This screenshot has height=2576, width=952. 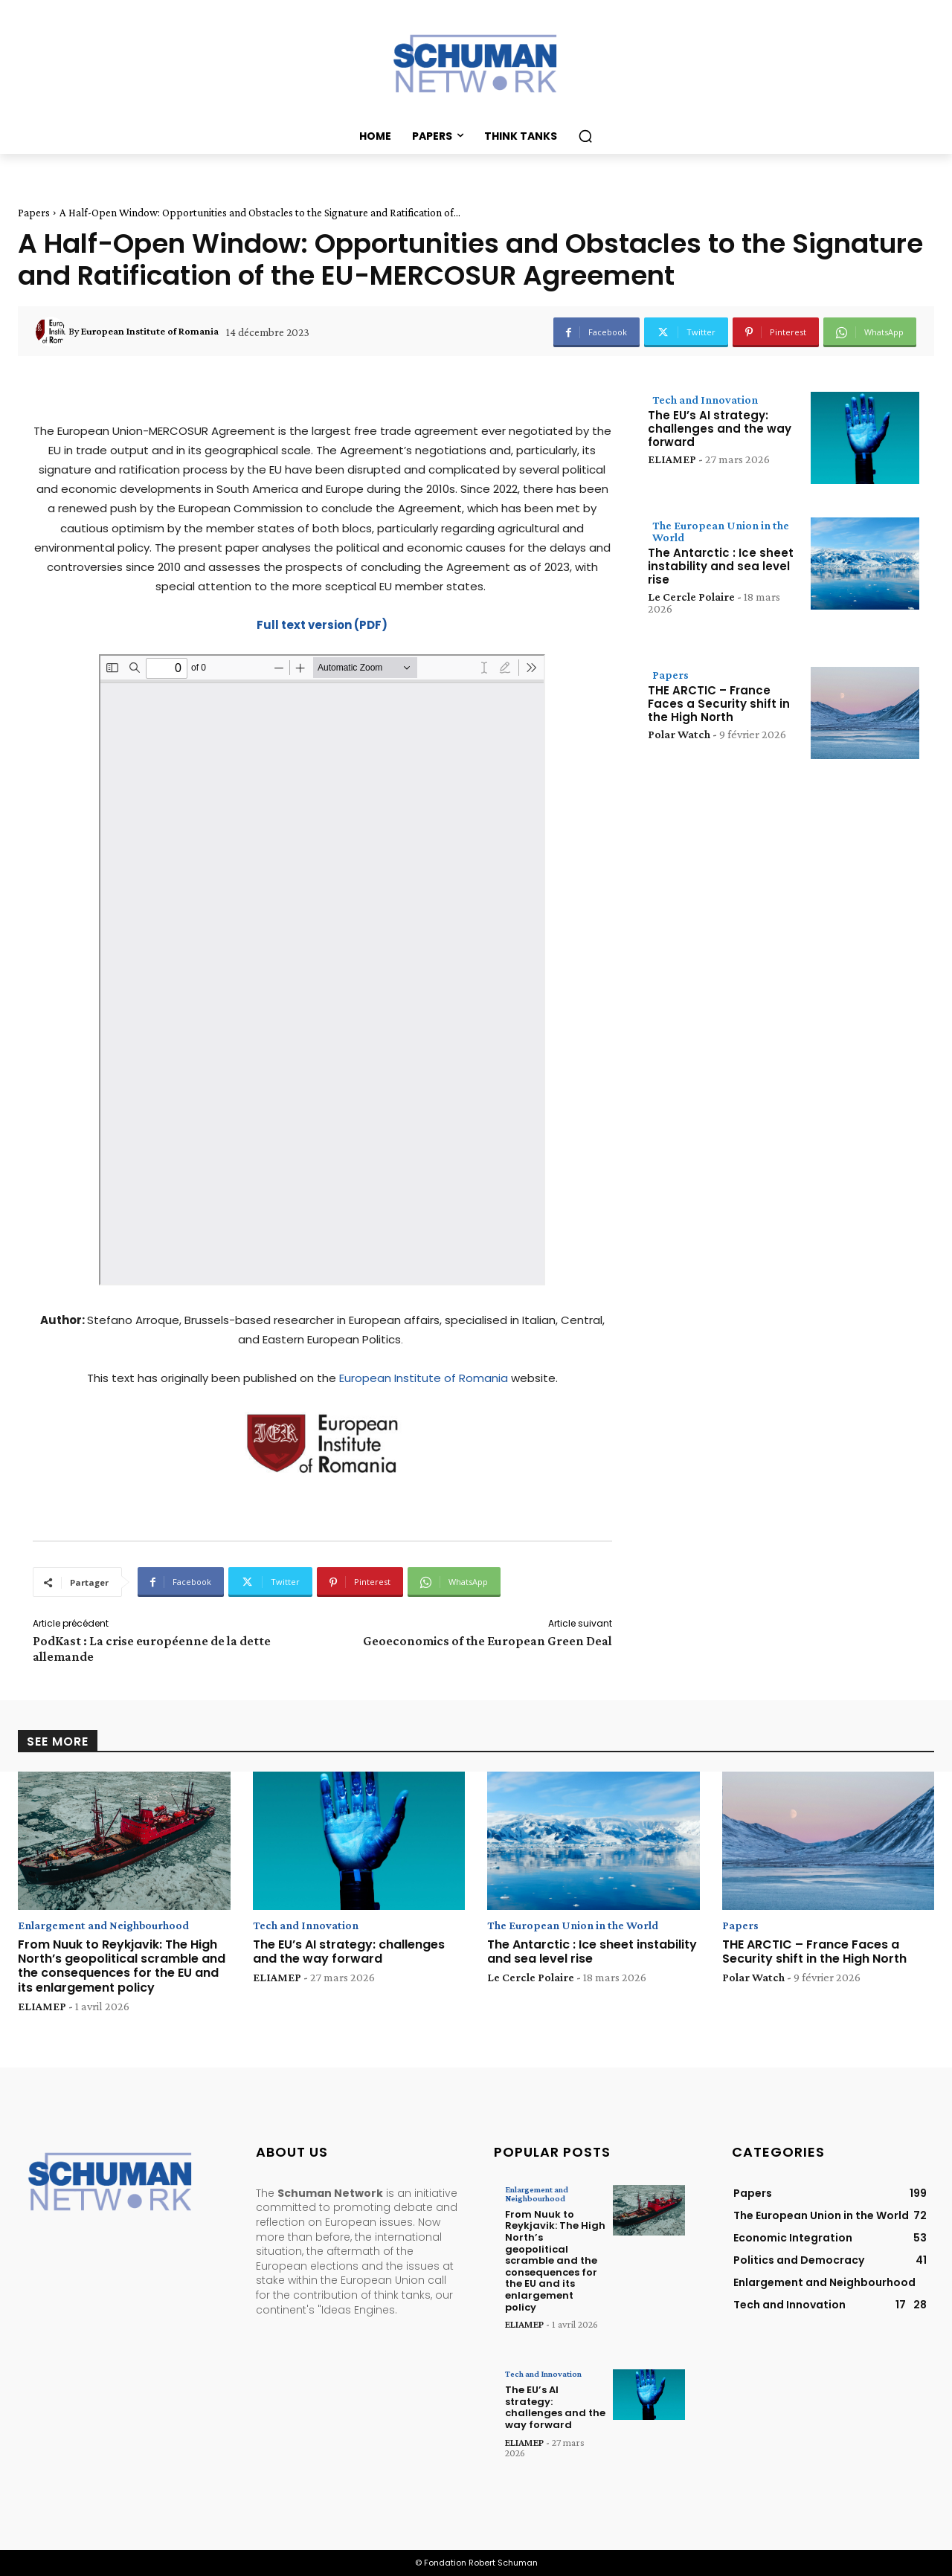 What do you see at coordinates (719, 428) in the screenshot?
I see `The EU’s AI strategy: challenges and the way forward` at bounding box center [719, 428].